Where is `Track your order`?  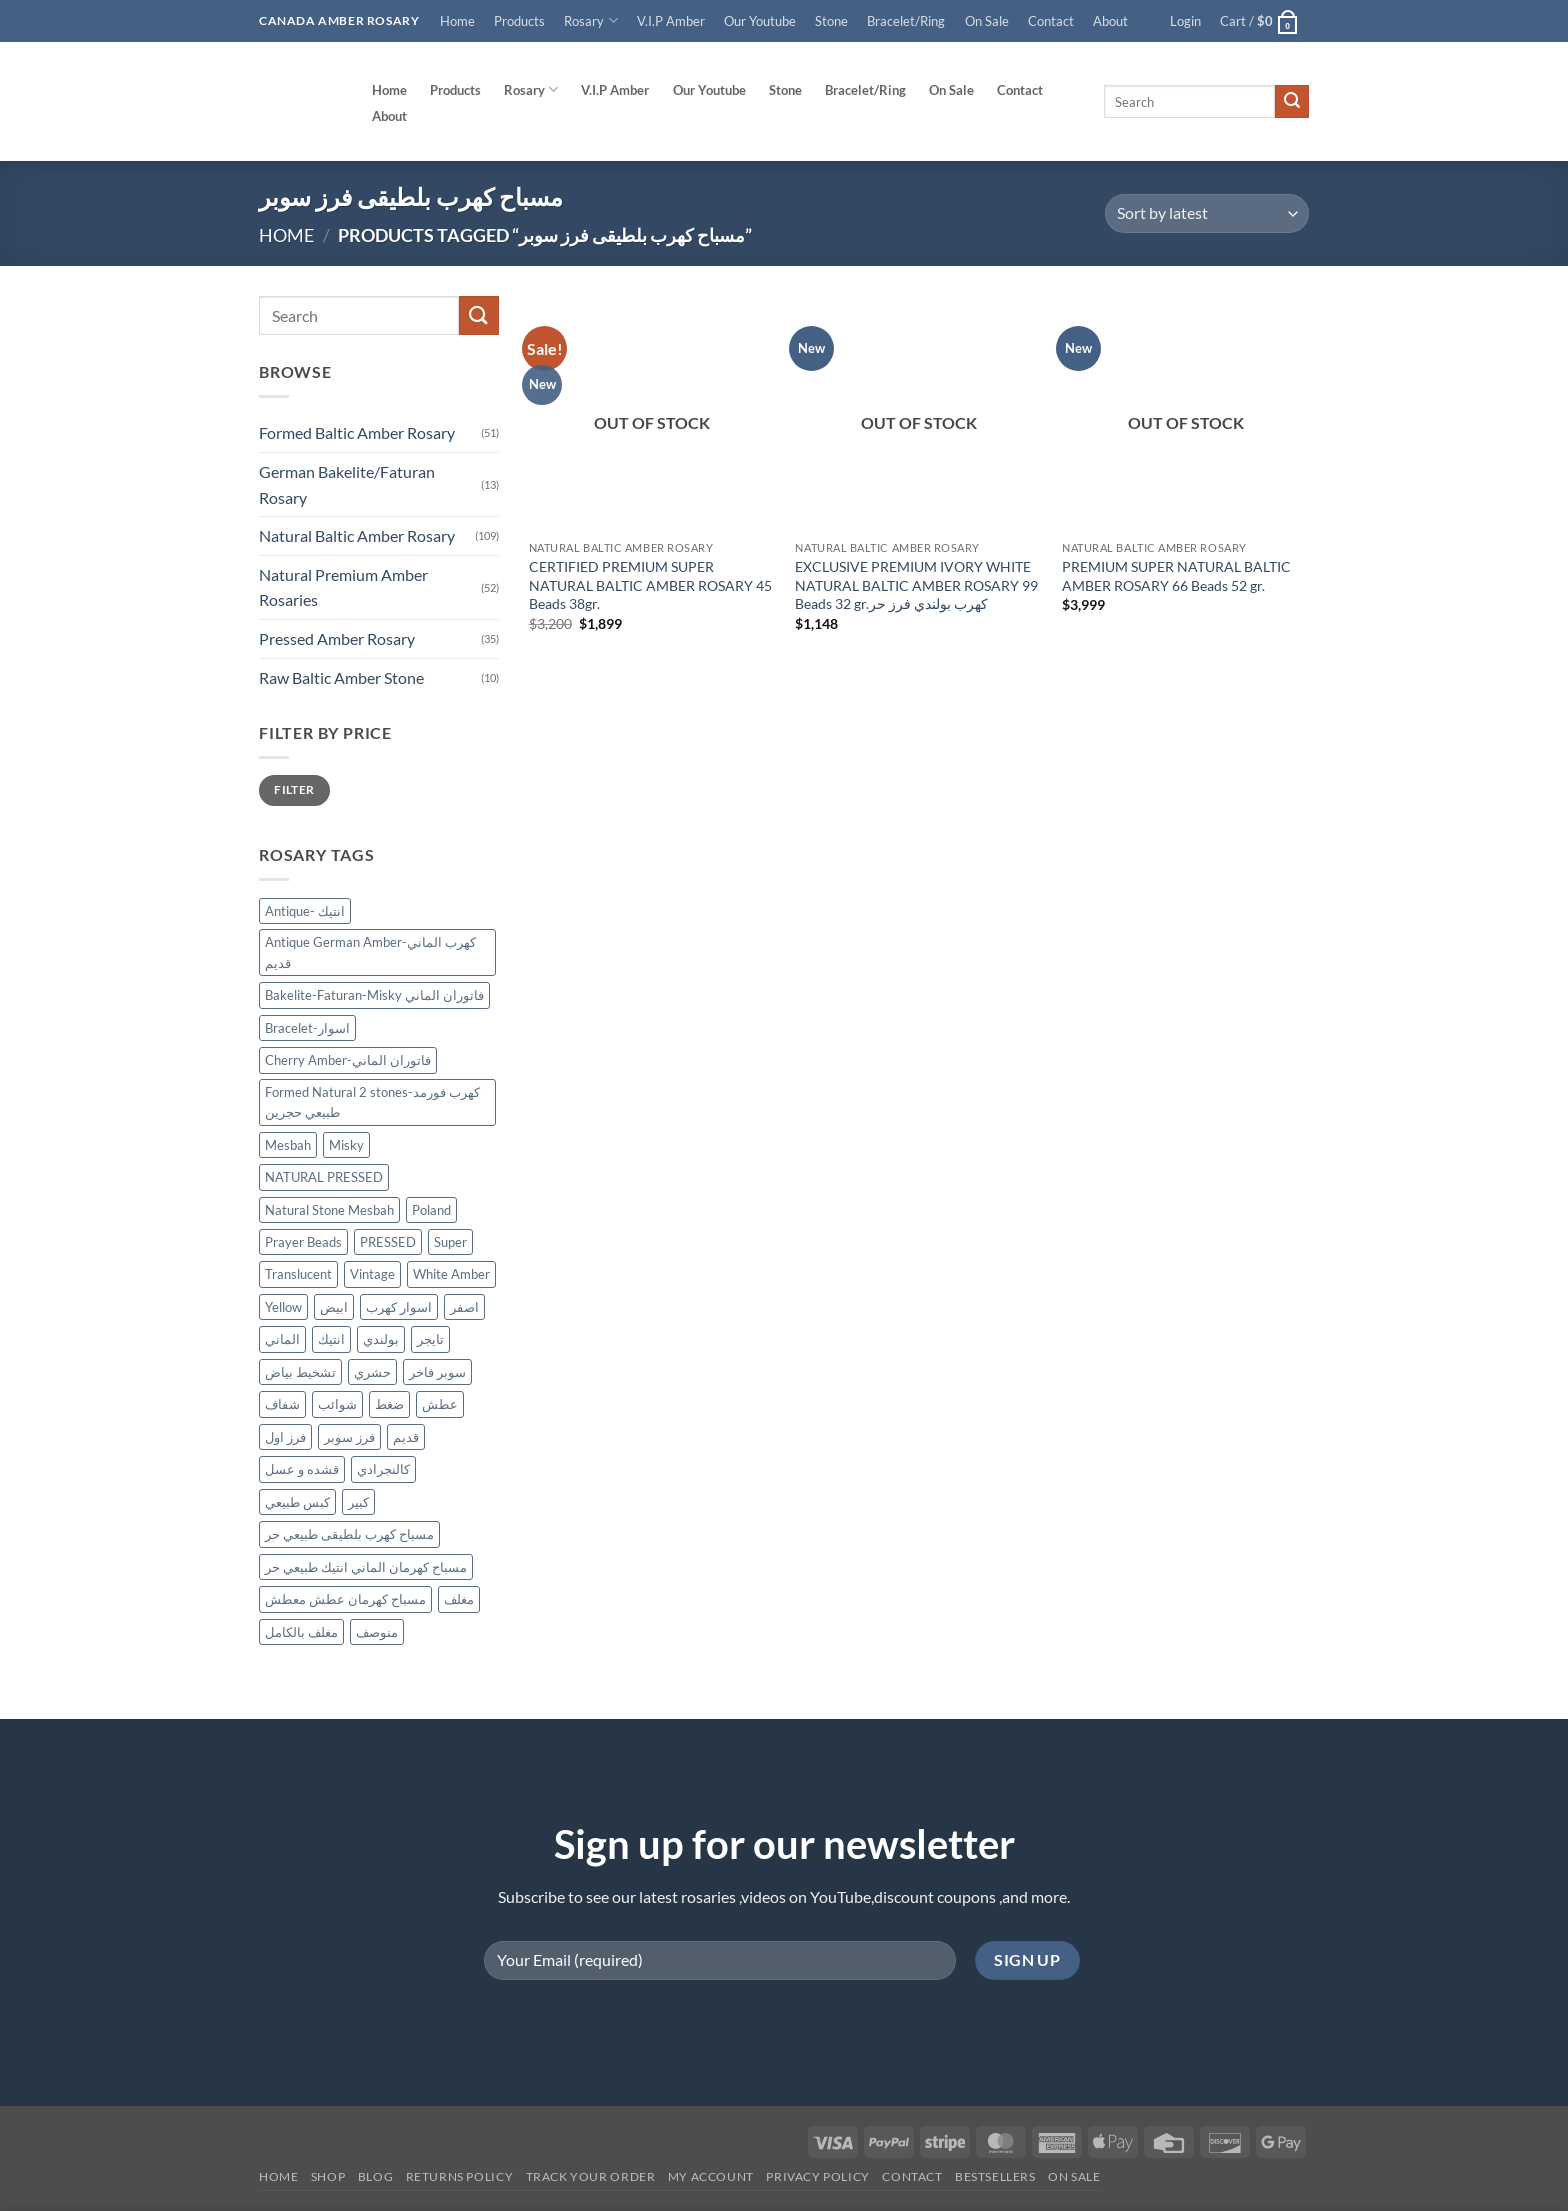
Track your order is located at coordinates (591, 2176).